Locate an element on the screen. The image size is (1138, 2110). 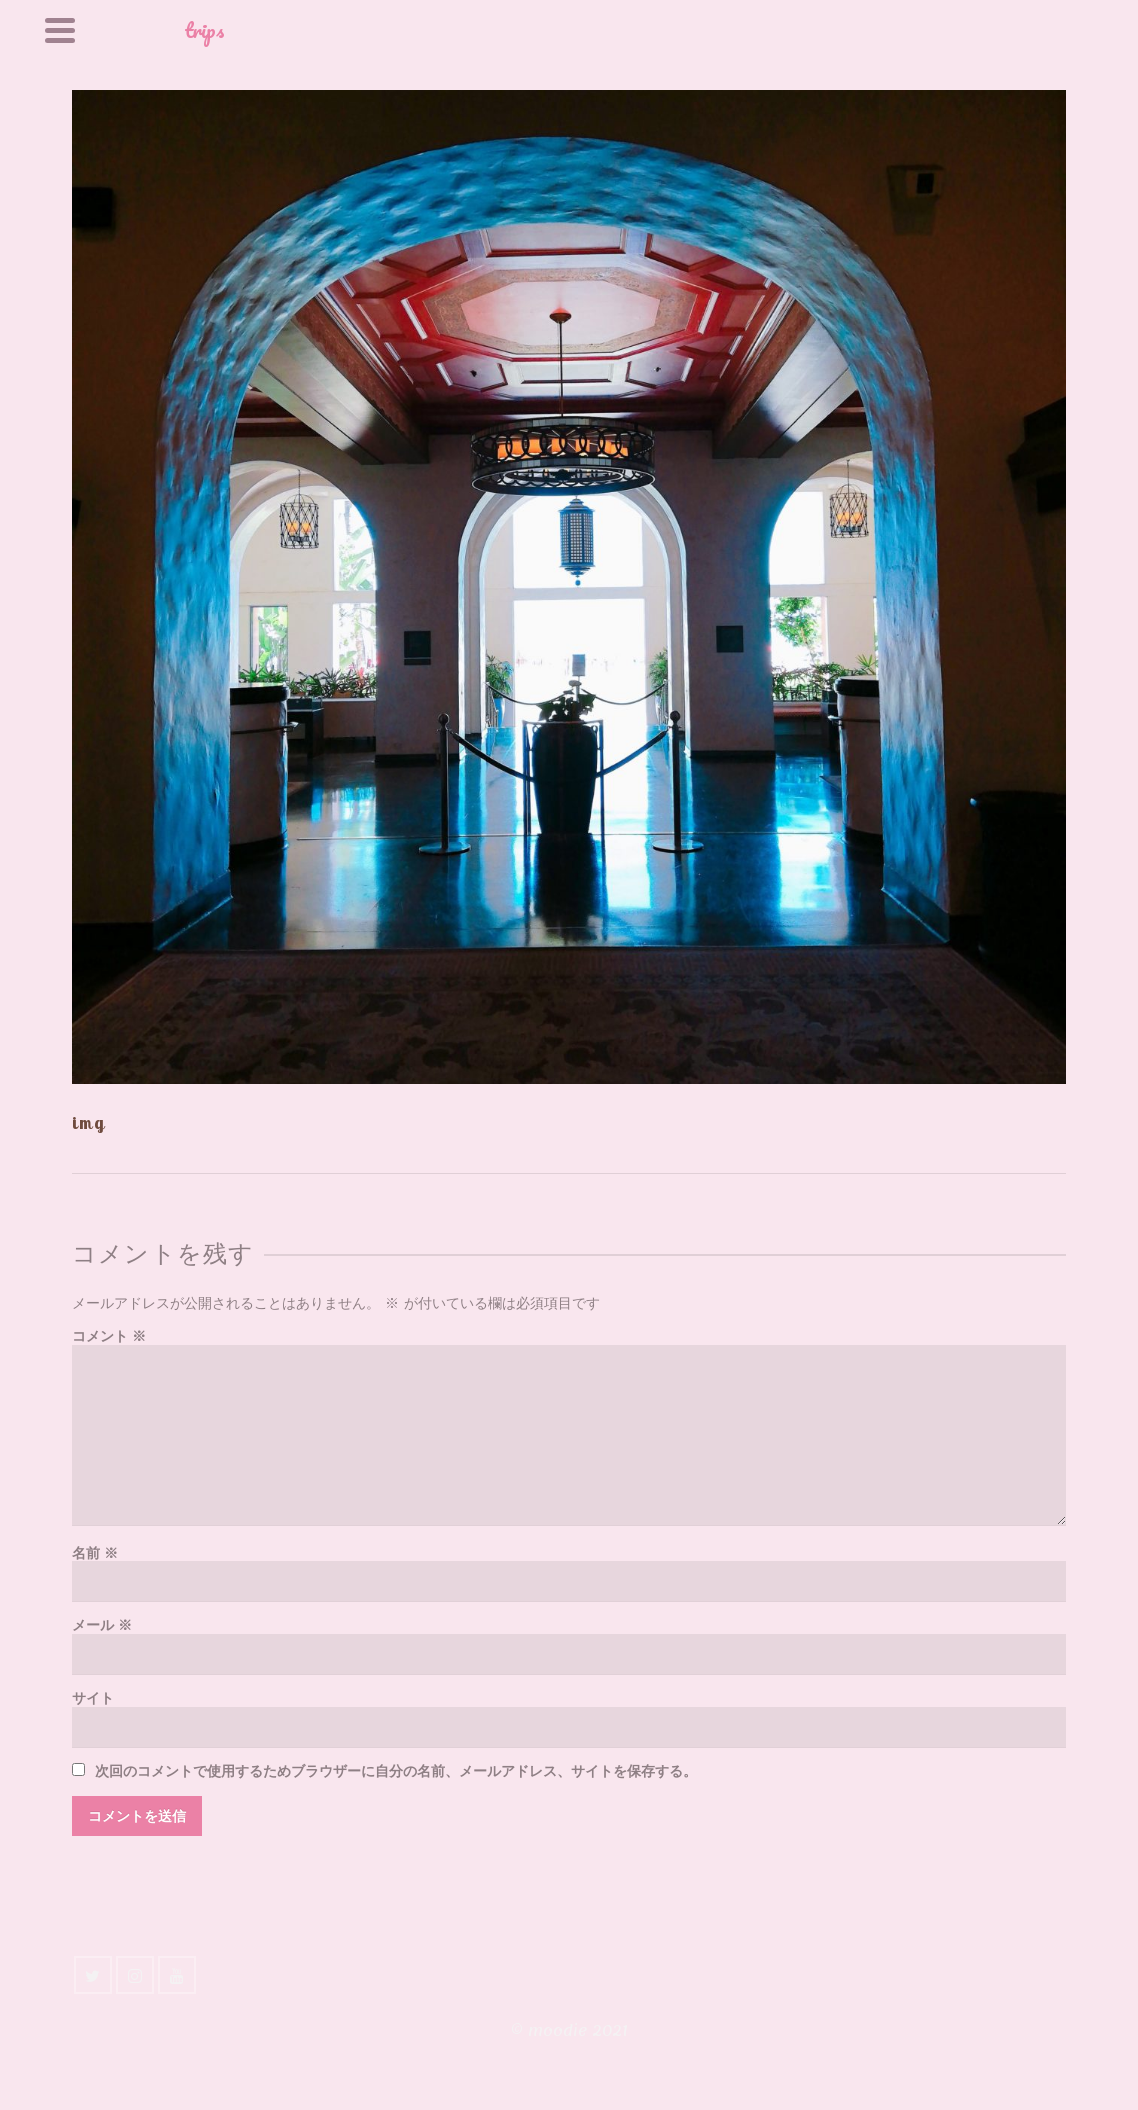
コメント is located at coordinates (109, 1336).